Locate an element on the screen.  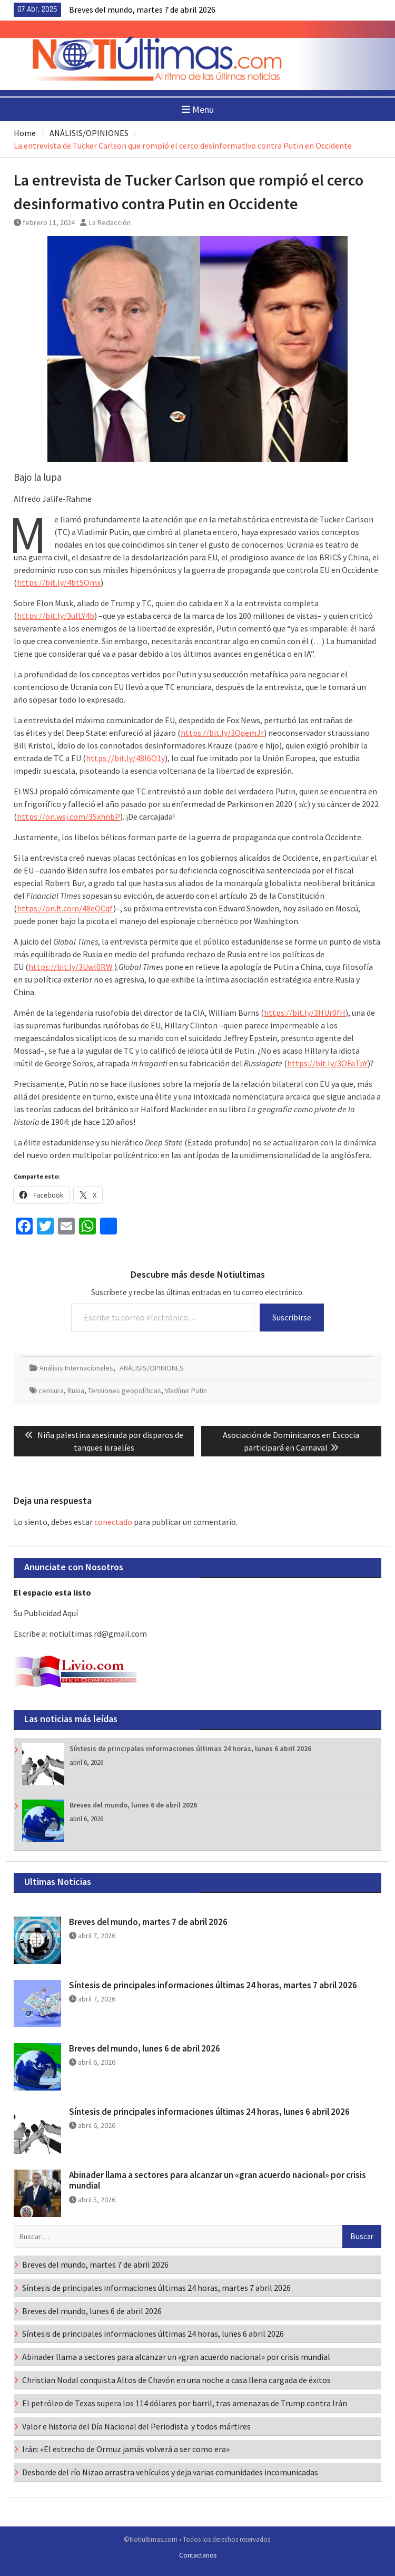
censura is located at coordinates (51, 1390).